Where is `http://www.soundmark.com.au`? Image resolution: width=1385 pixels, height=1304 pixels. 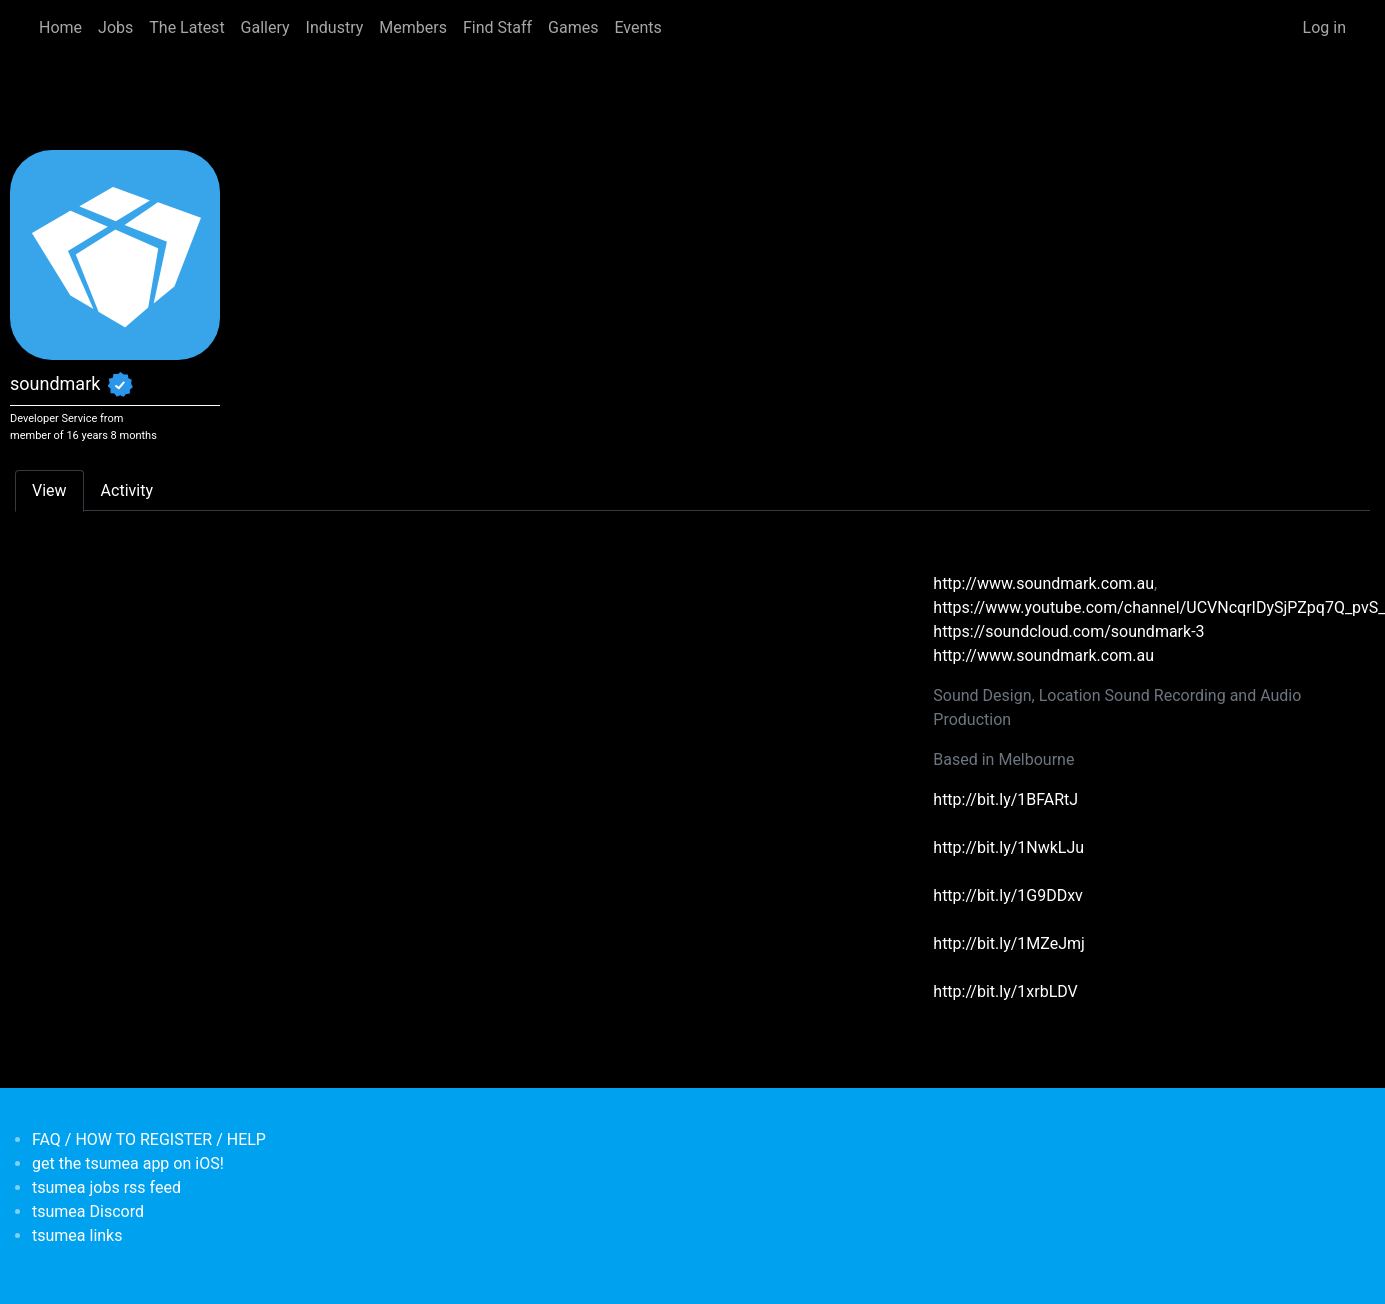 http://www.soundmark.com.au is located at coordinates (1043, 583).